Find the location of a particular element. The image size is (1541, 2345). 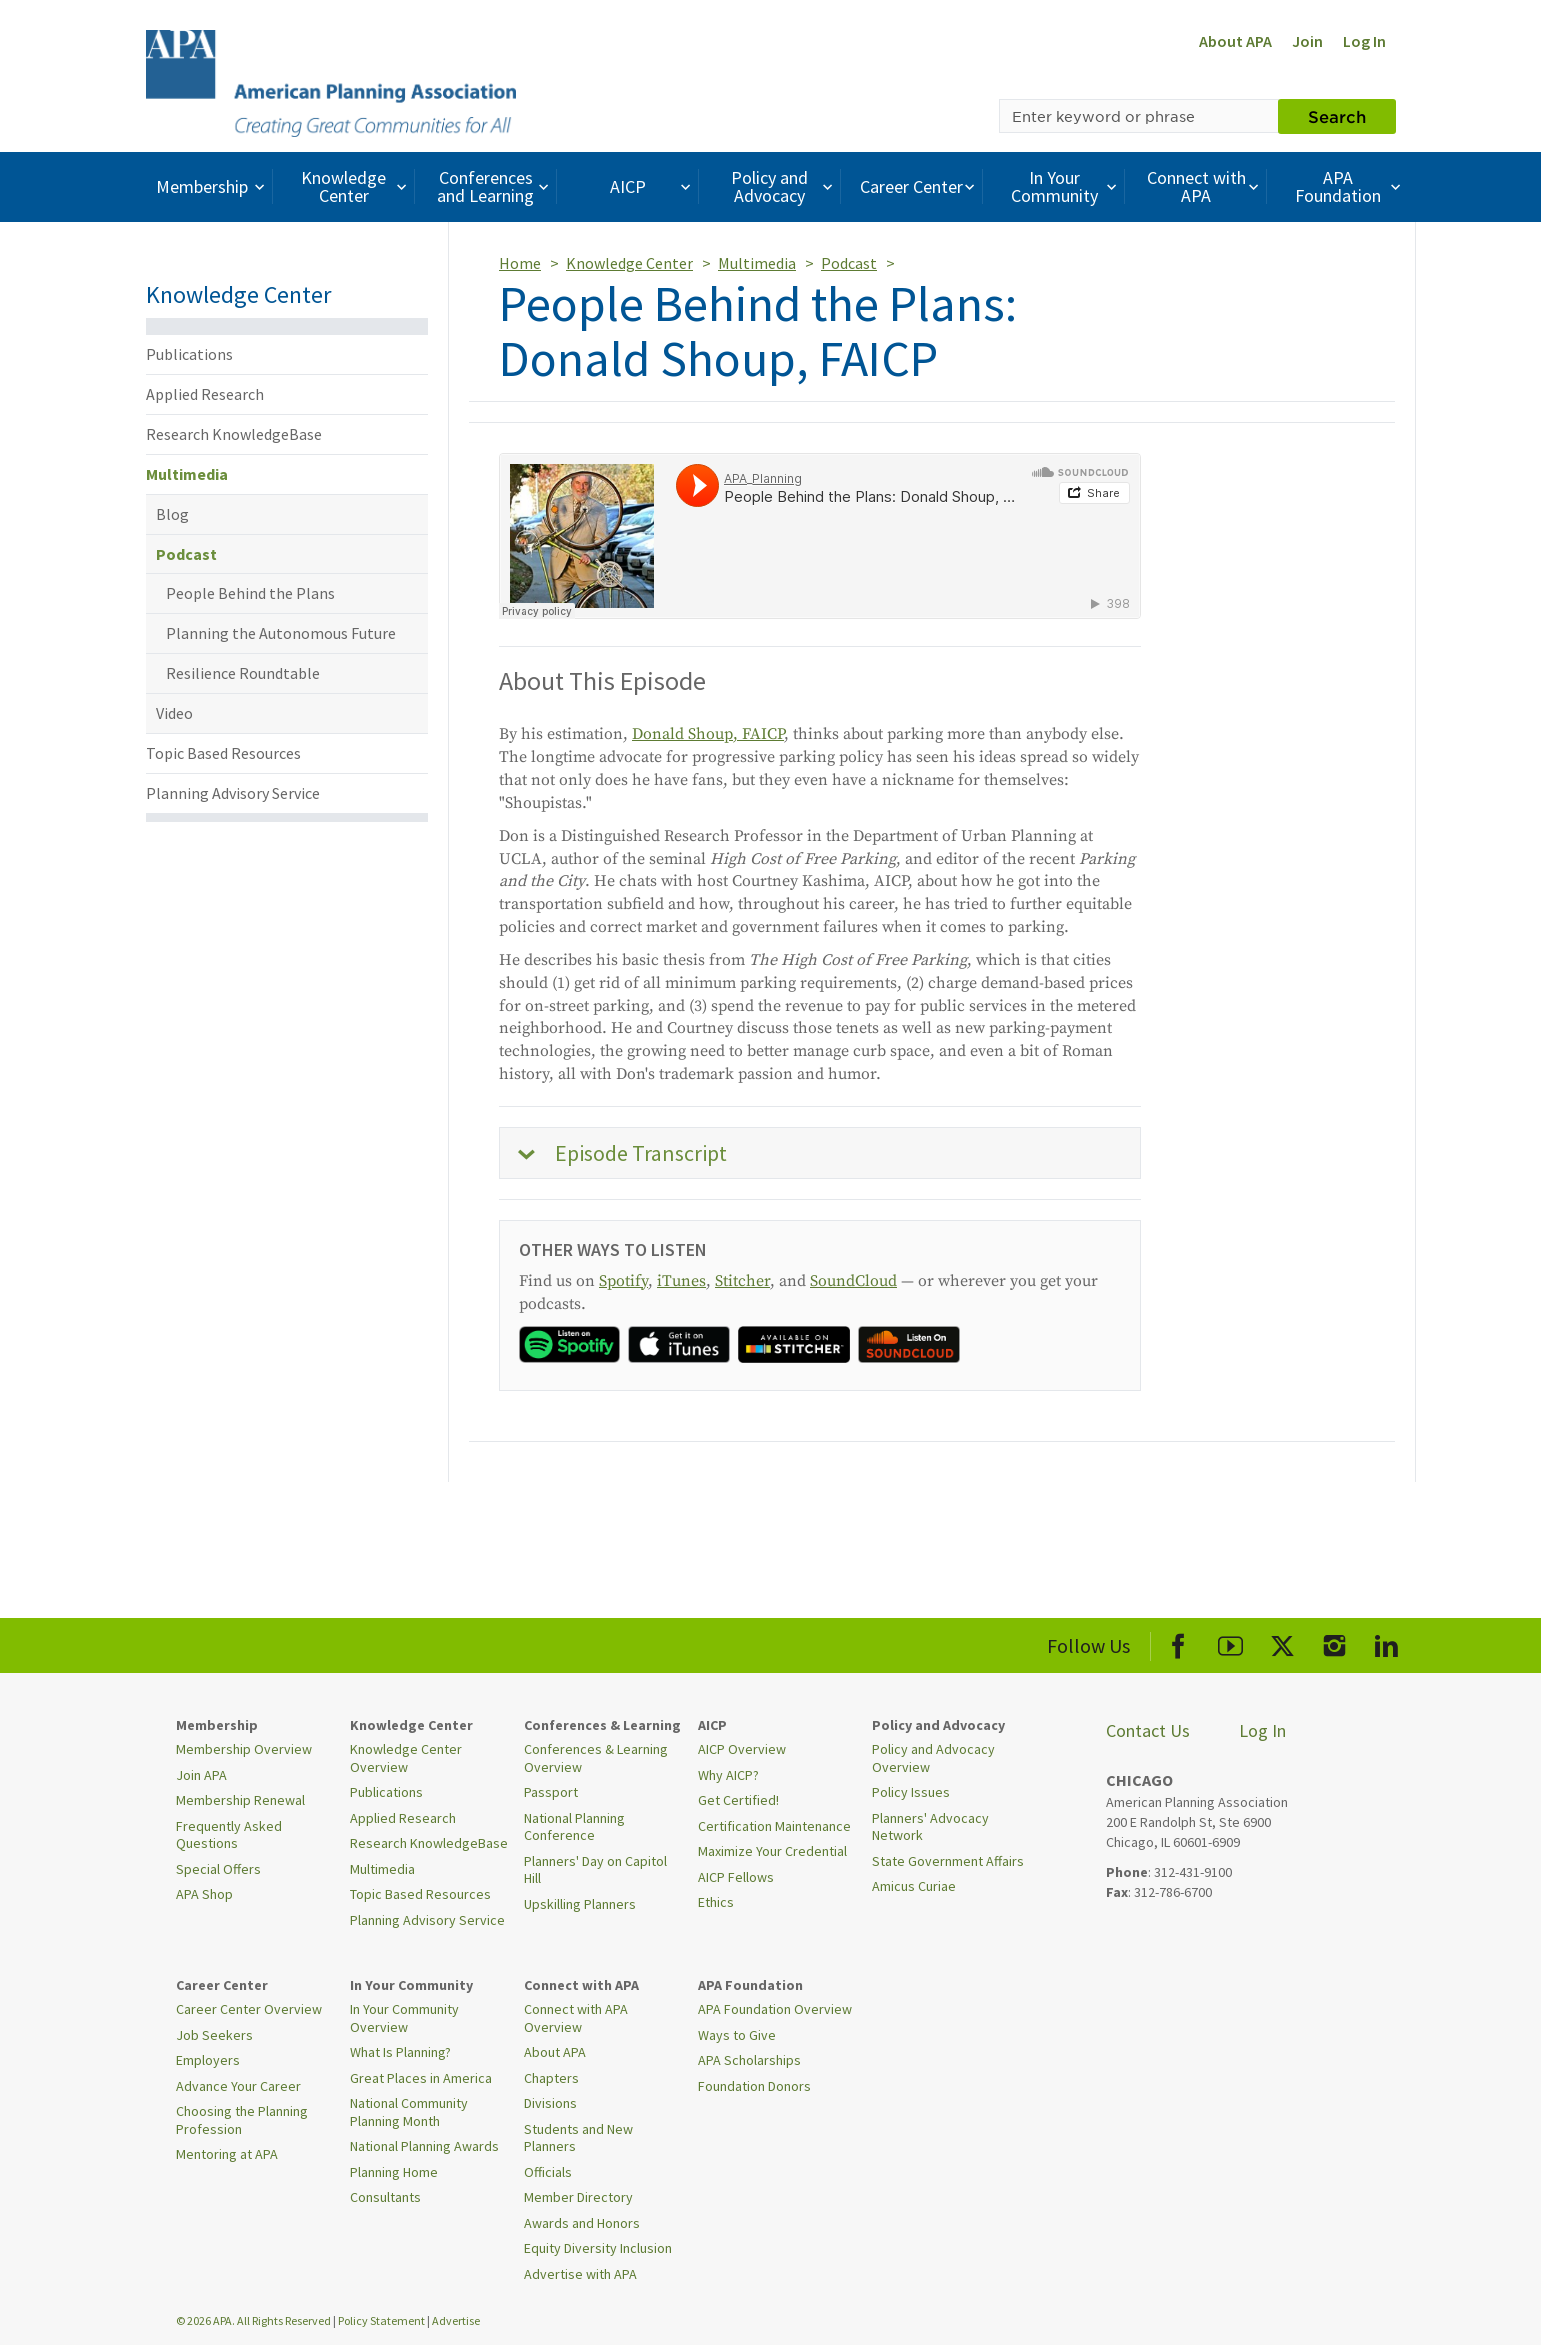

Maximize Your Credential is located at coordinates (772, 1851).